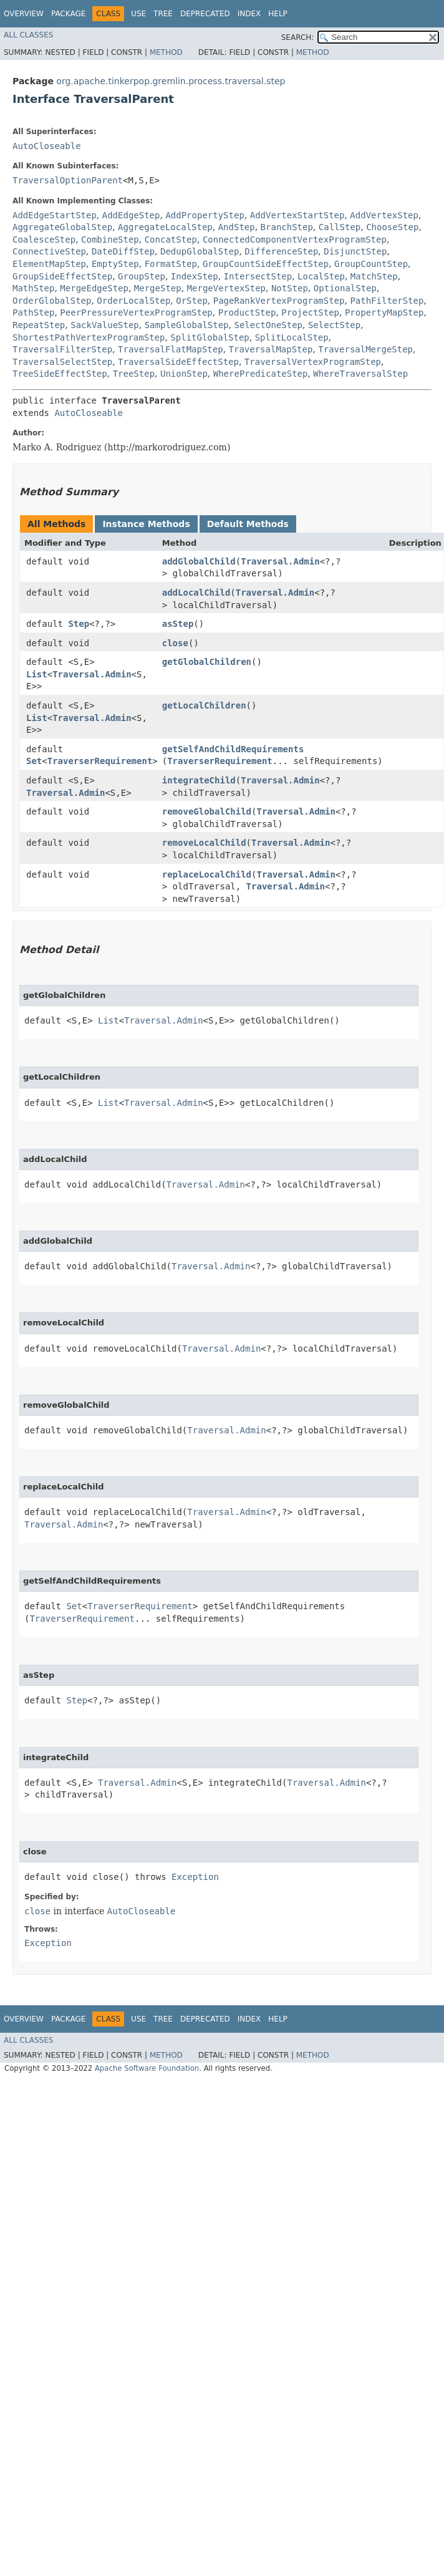 The image size is (444, 2576). I want to click on getLocalChildren, so click(204, 705).